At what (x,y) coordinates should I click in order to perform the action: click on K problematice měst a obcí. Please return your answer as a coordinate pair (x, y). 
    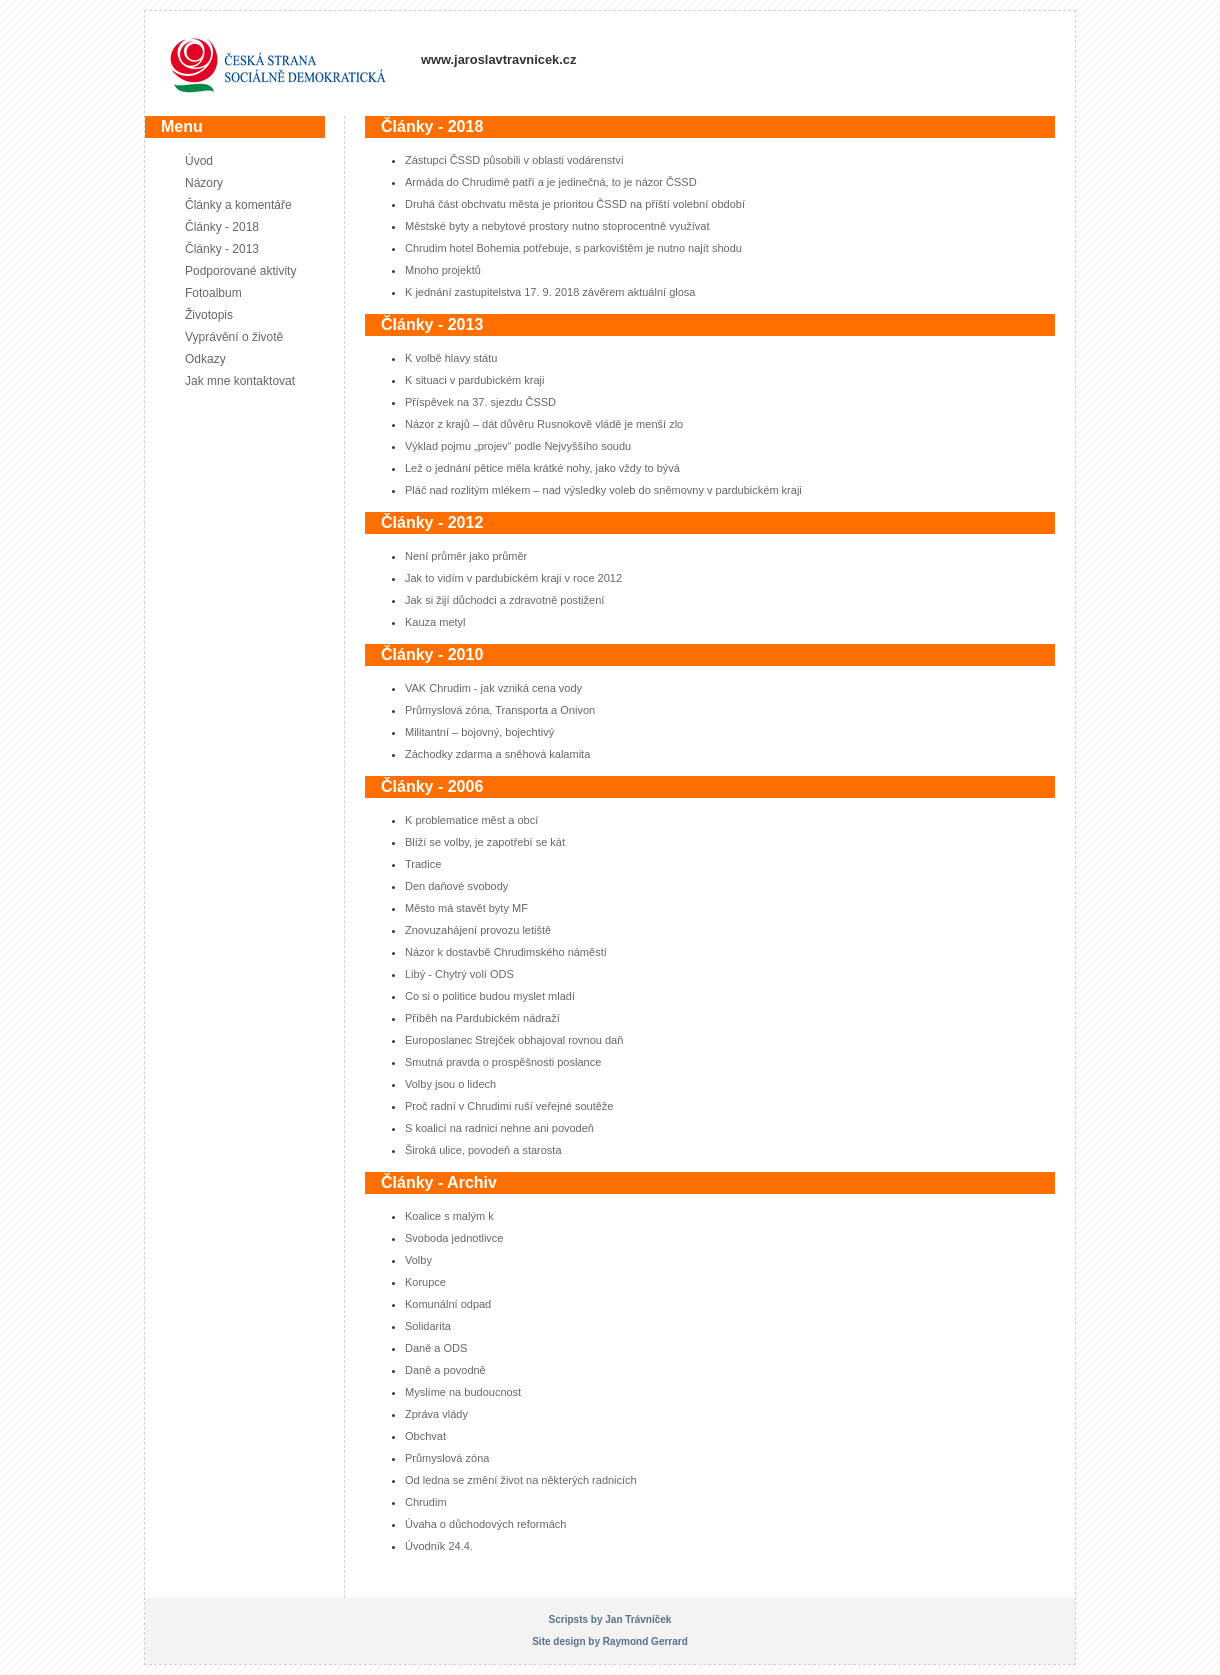
    Looking at the image, I should click on (471, 820).